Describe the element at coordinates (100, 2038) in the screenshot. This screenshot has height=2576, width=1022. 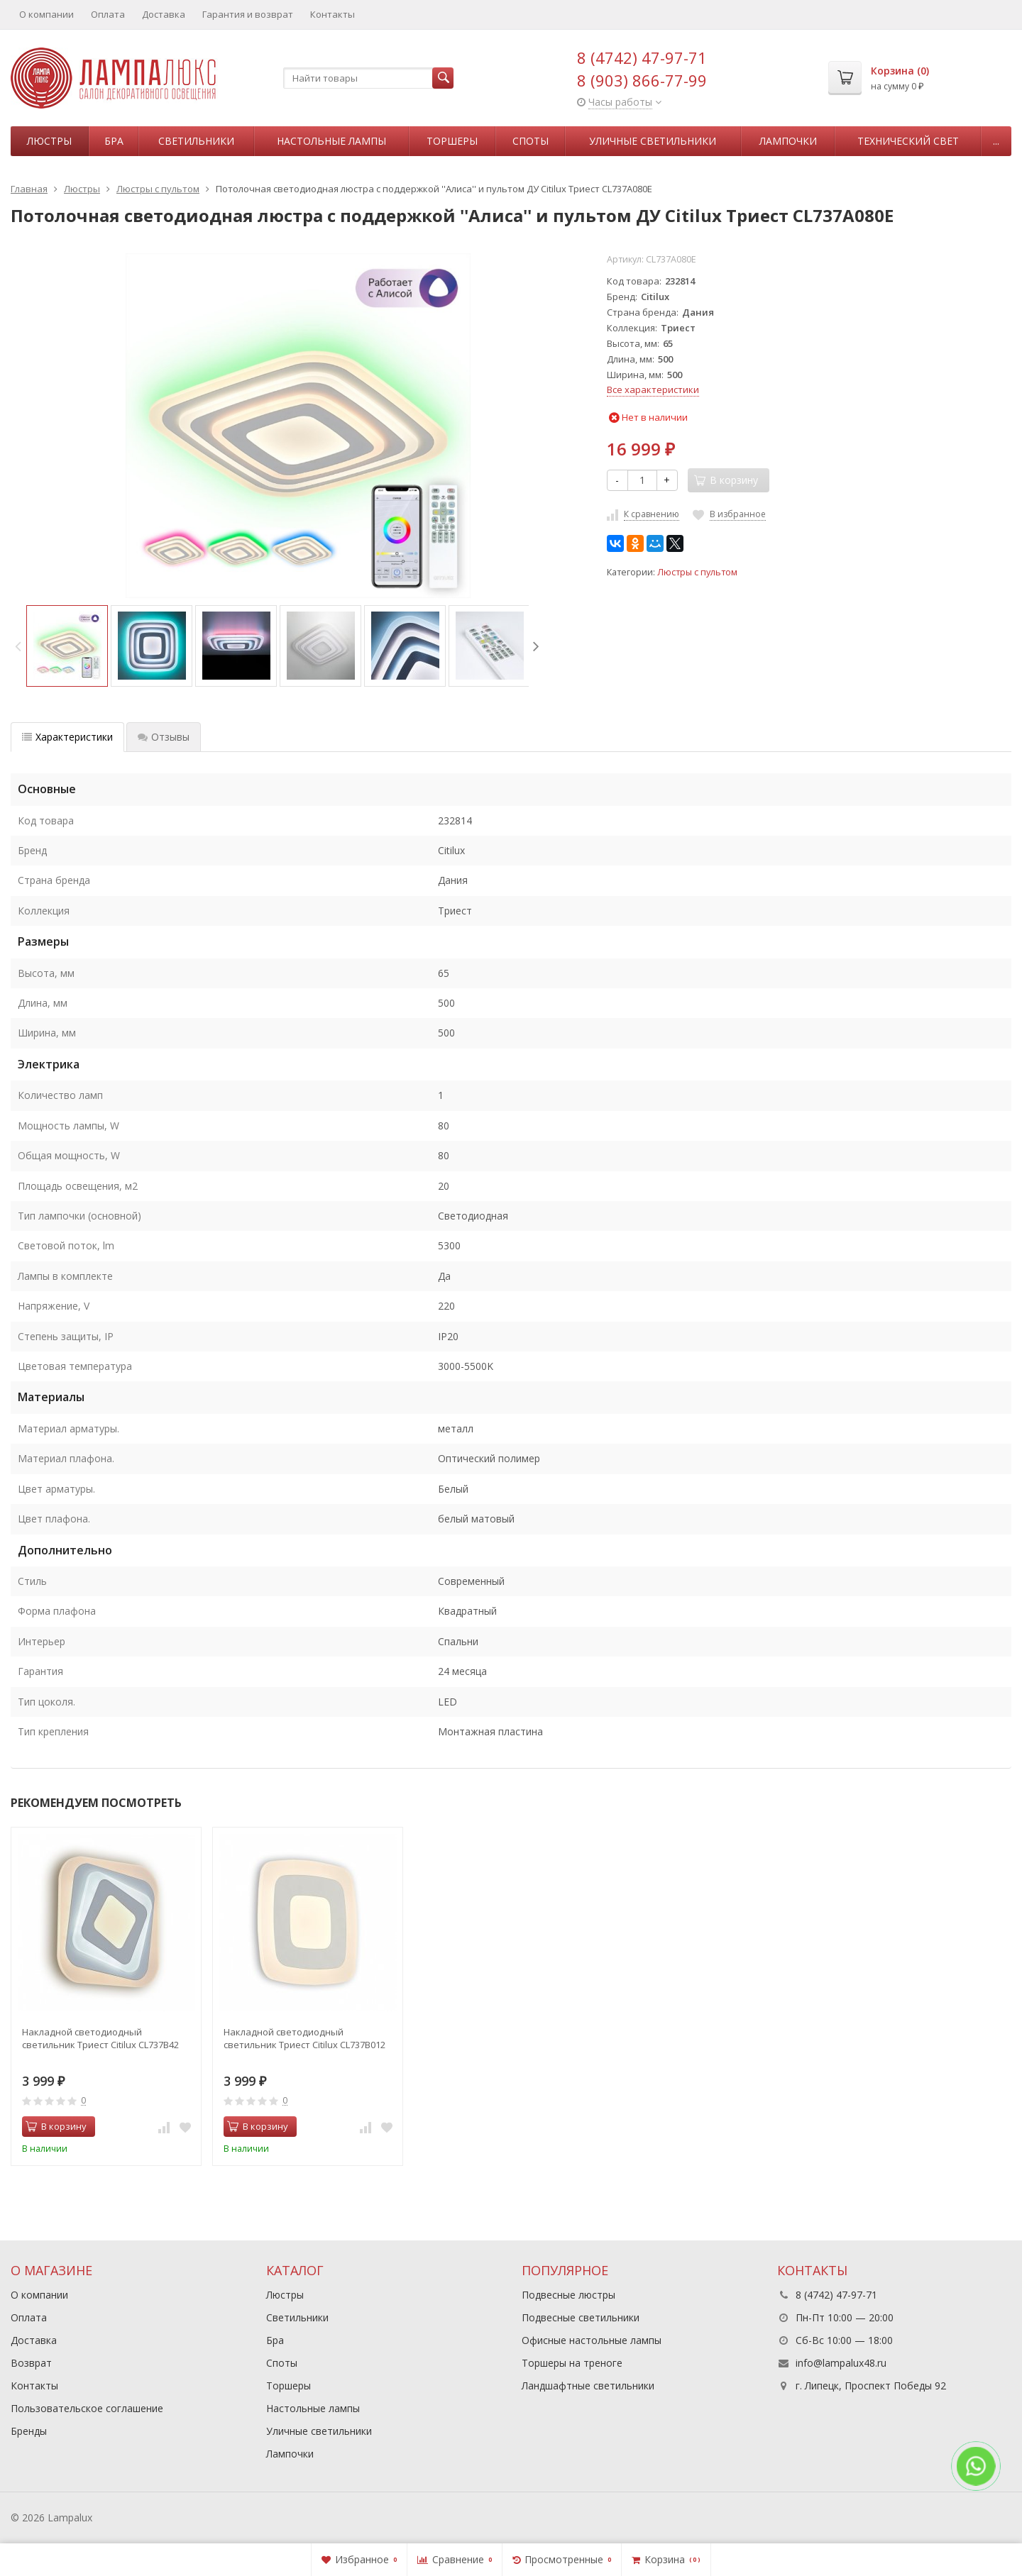
I see `Накладной светодиодный светильник Триест Citilux CL737B42` at that location.